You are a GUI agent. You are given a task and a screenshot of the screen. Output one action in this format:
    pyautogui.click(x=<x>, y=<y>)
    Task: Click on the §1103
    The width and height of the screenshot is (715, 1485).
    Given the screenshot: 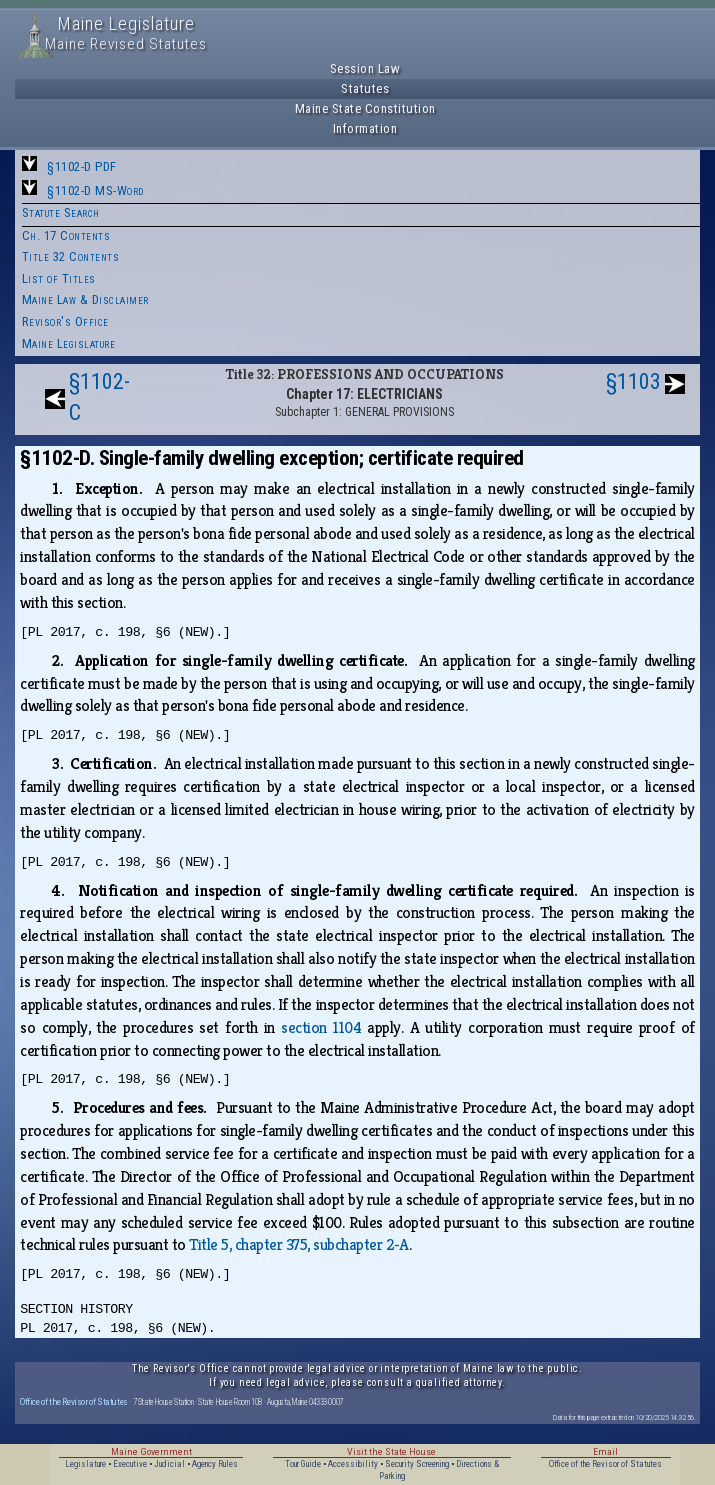 What is the action you would take?
    pyautogui.click(x=633, y=381)
    